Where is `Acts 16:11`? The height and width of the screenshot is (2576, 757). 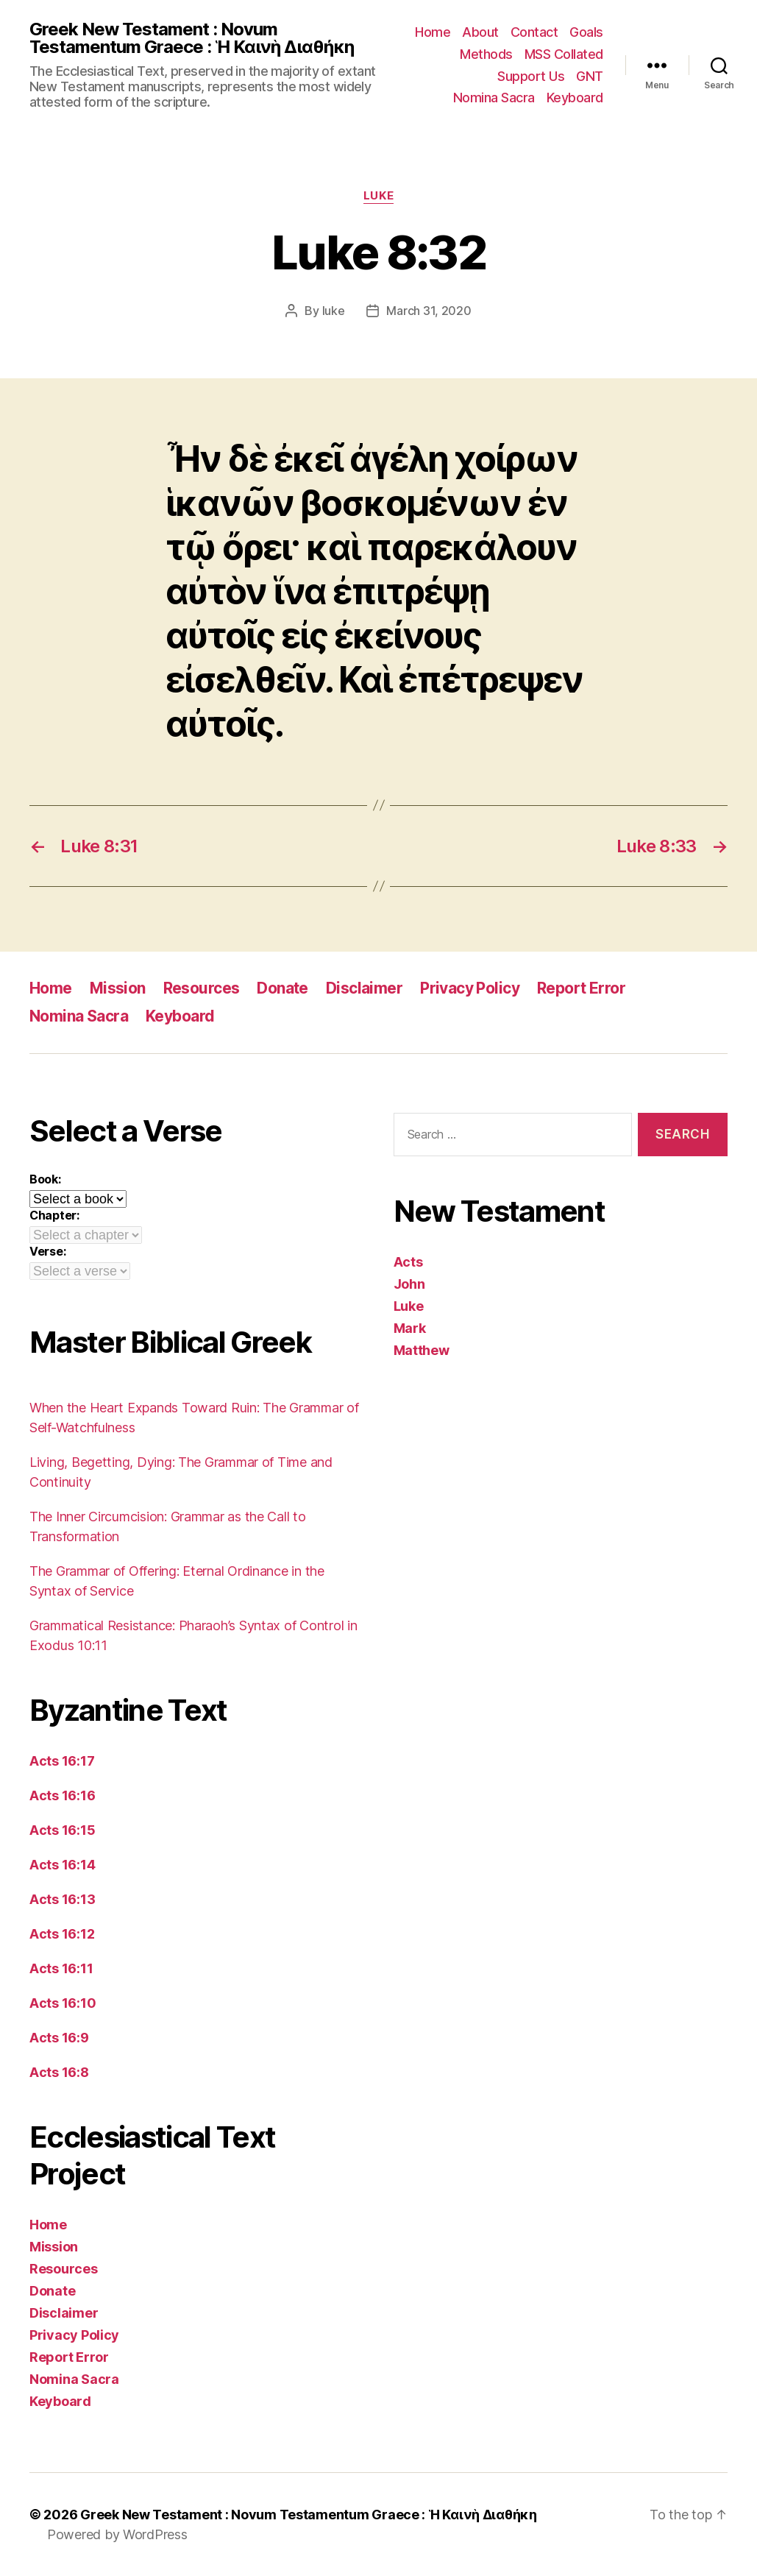 Acts 16:11 is located at coordinates (61, 1968).